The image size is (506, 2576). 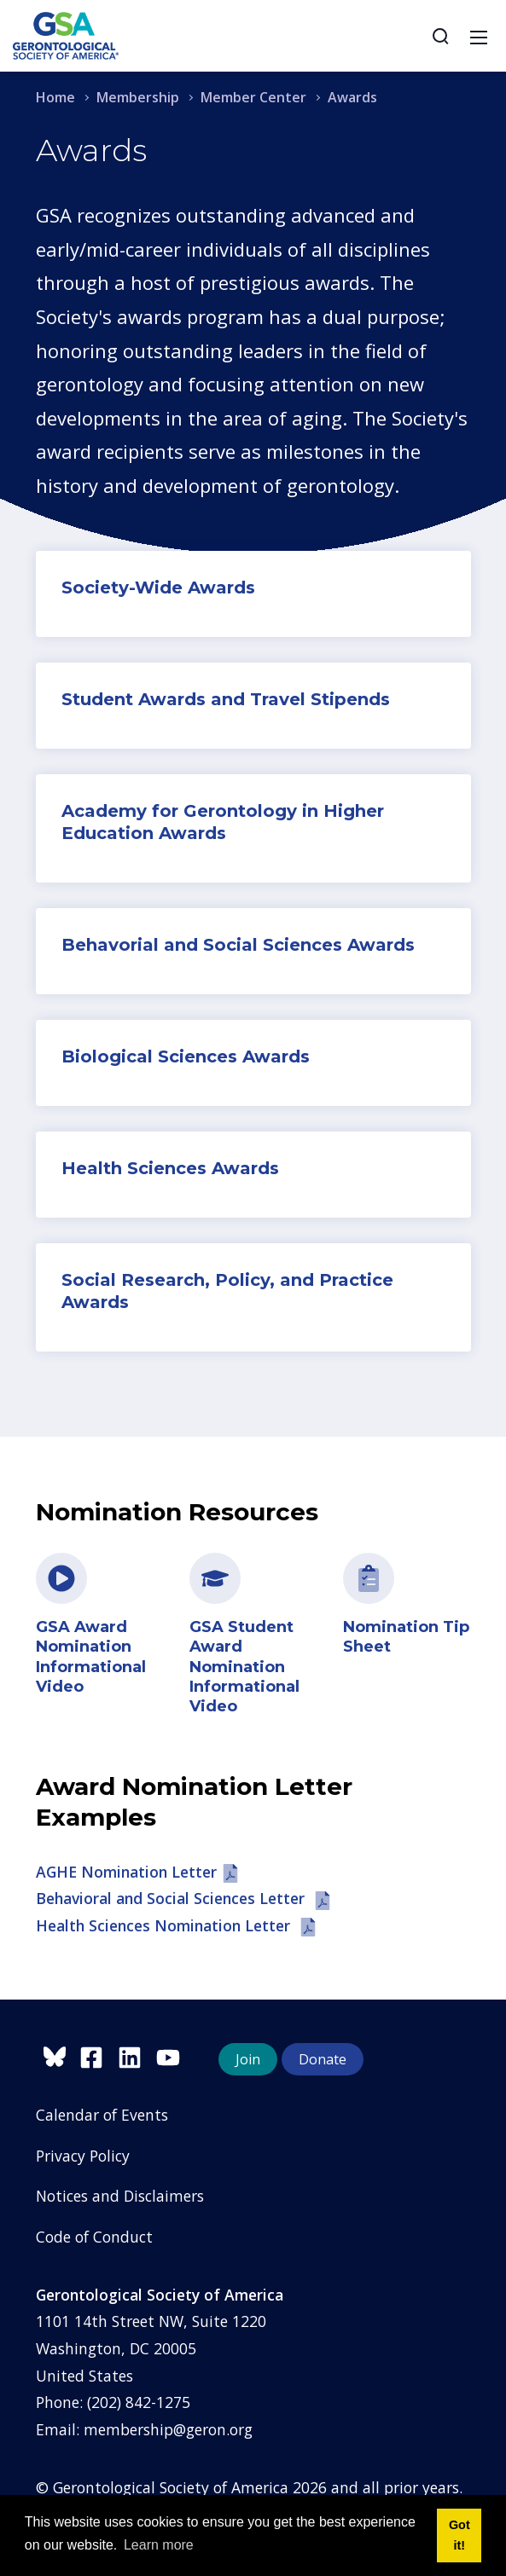 What do you see at coordinates (459, 2535) in the screenshot?
I see `Got it! [button]` at bounding box center [459, 2535].